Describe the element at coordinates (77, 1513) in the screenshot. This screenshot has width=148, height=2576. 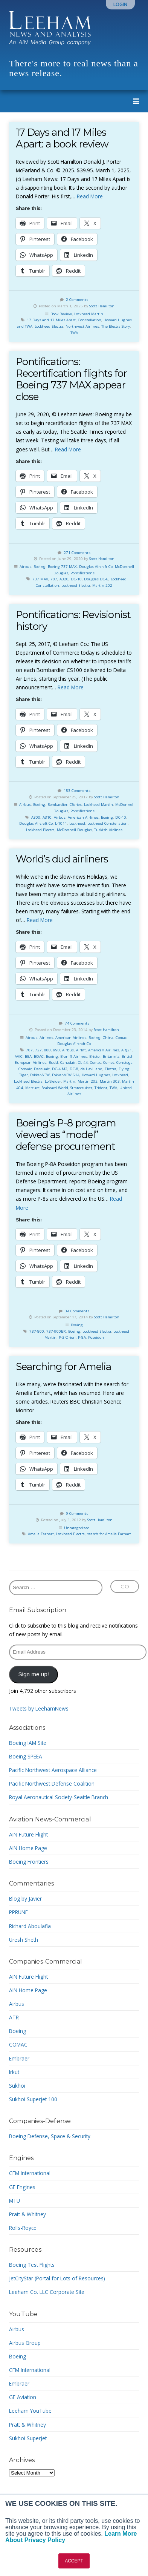
I see `9 Comments` at that location.